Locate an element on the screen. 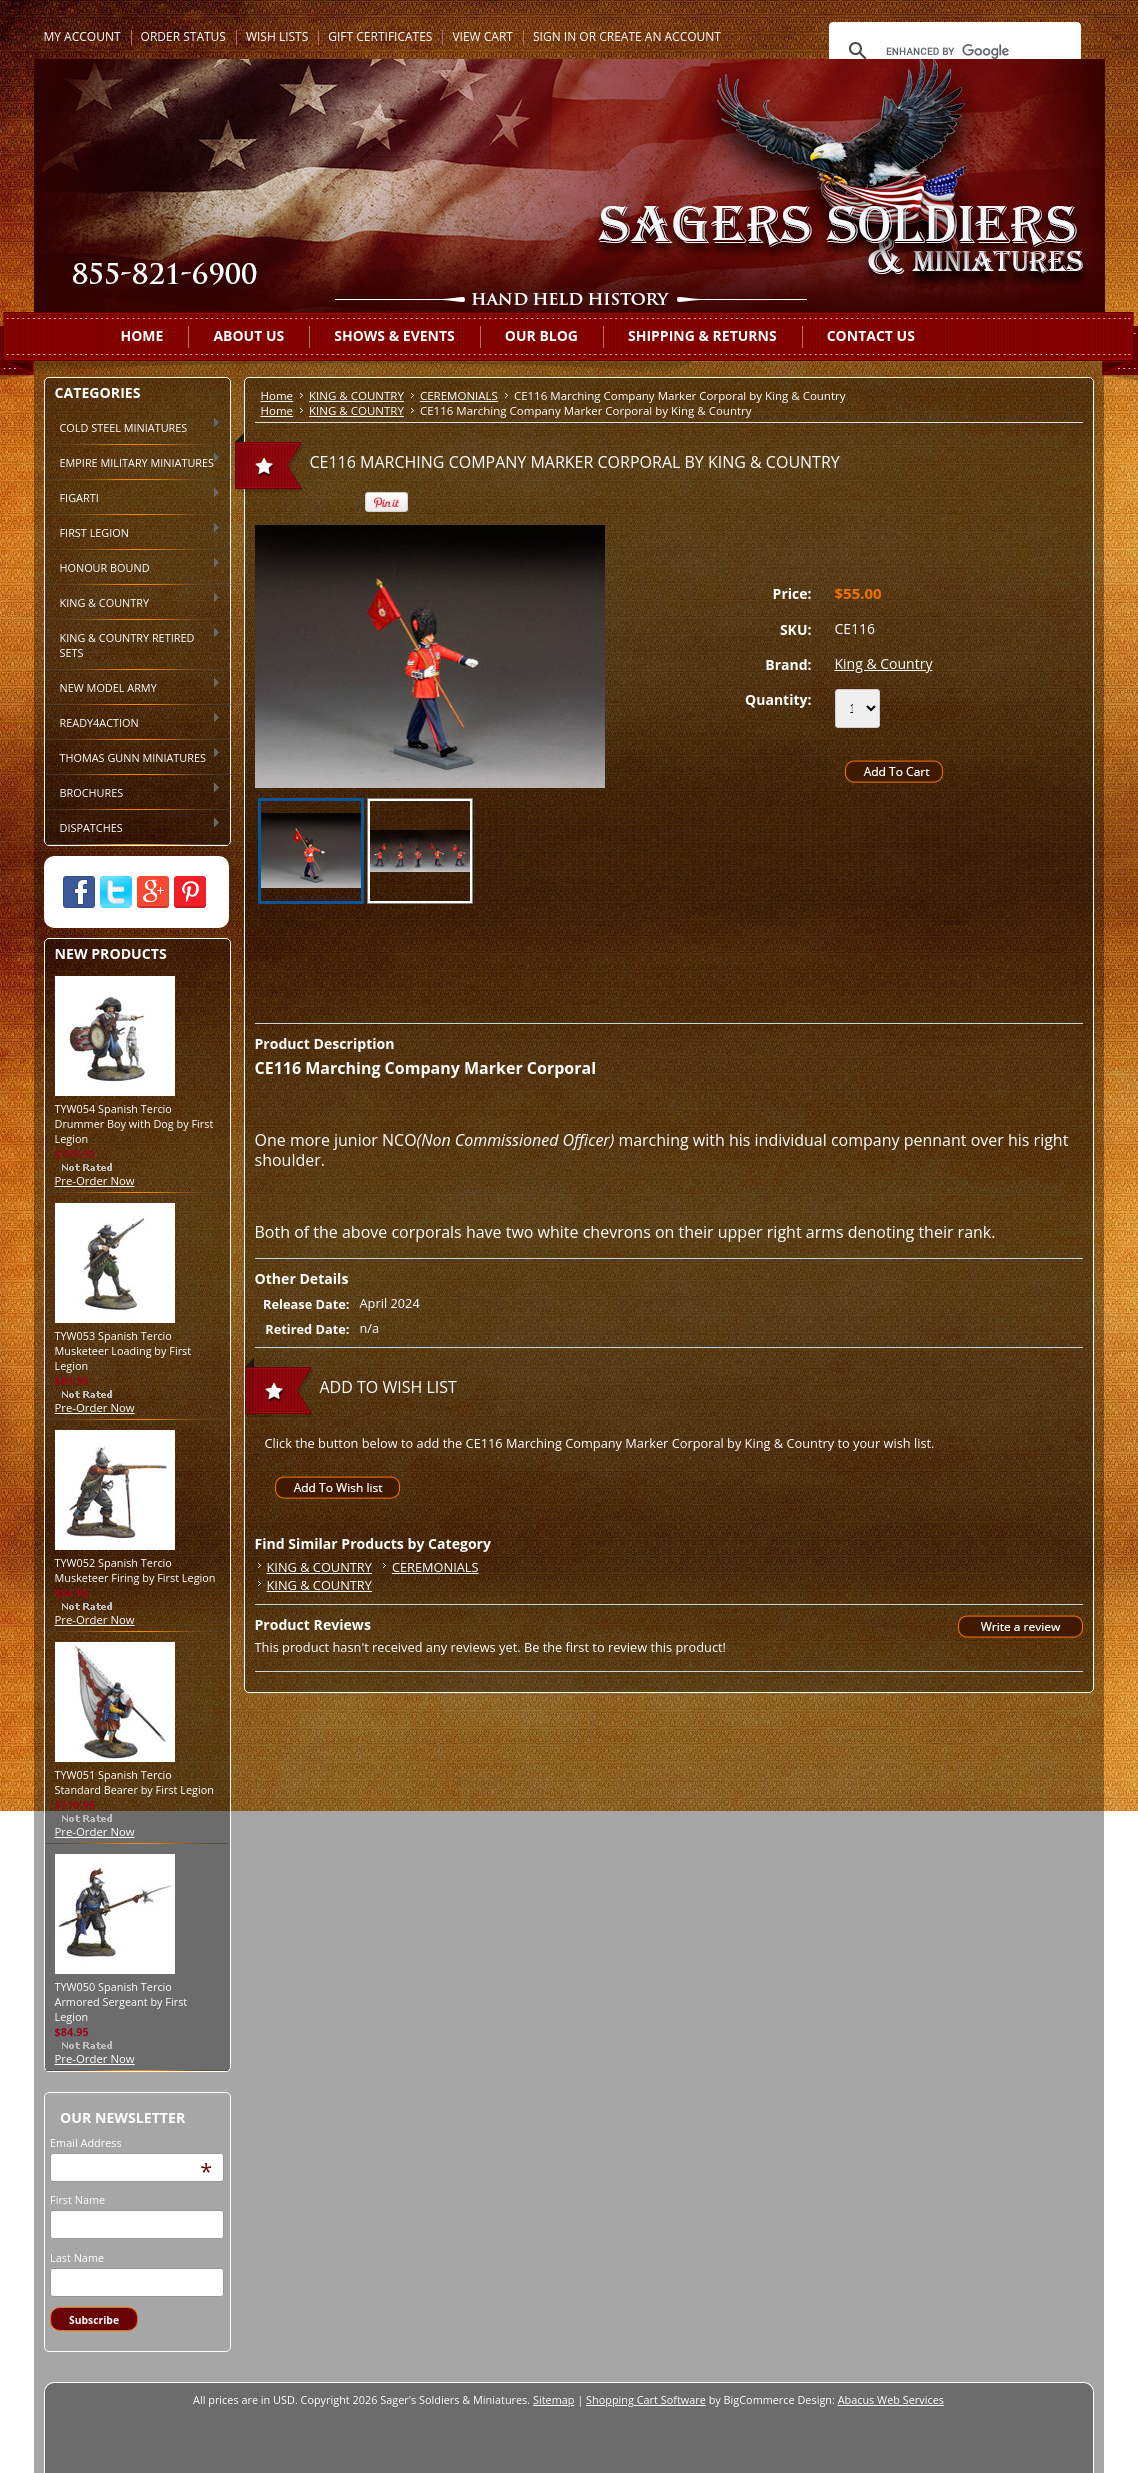 This screenshot has width=1138, height=2473. Last Name is located at coordinates (77, 2257).